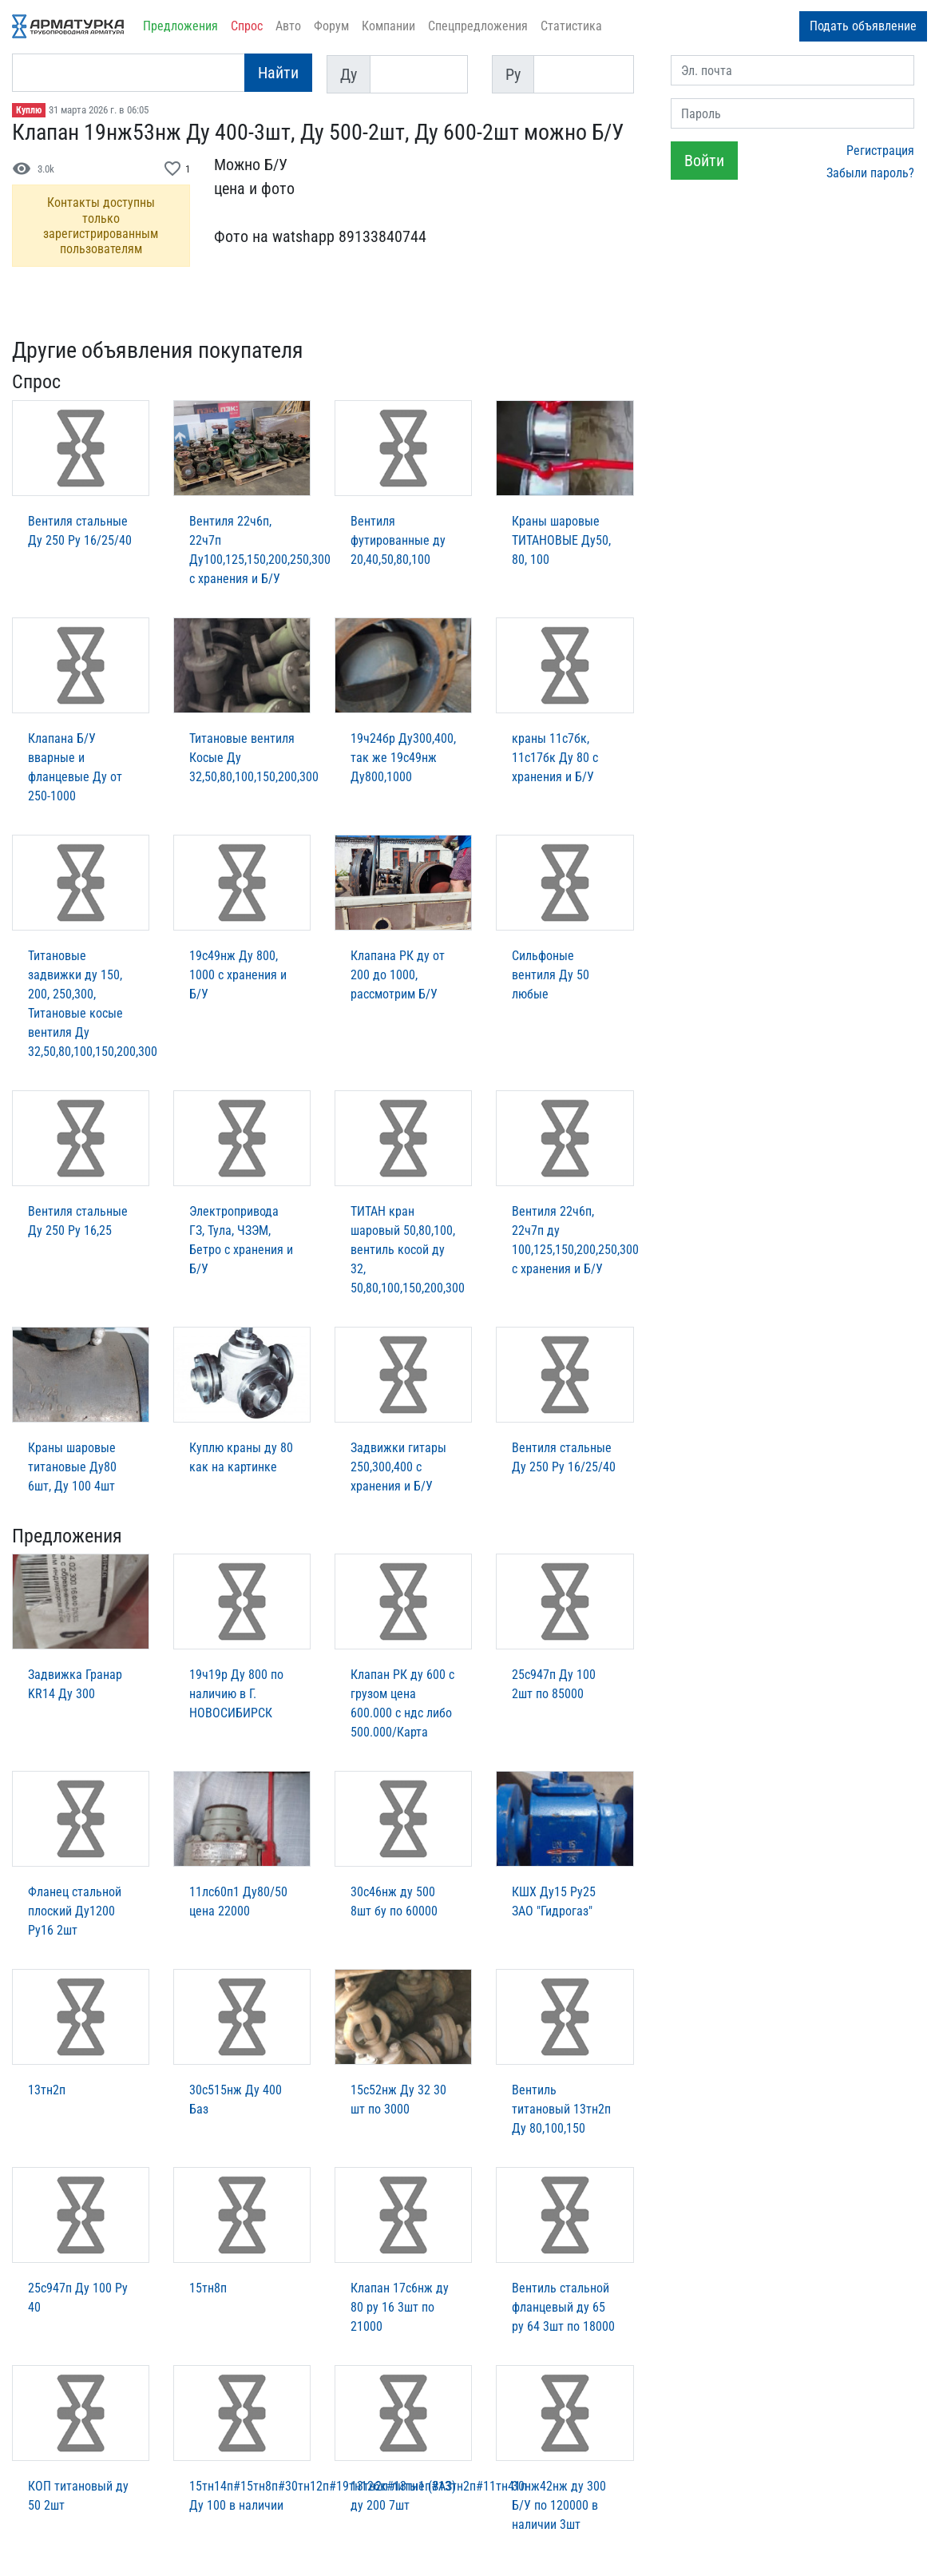 The image size is (939, 2576). What do you see at coordinates (72, 1467) in the screenshot?
I see `Краны шаровые титановые Ду80 6шт, Ду 100 4шт` at bounding box center [72, 1467].